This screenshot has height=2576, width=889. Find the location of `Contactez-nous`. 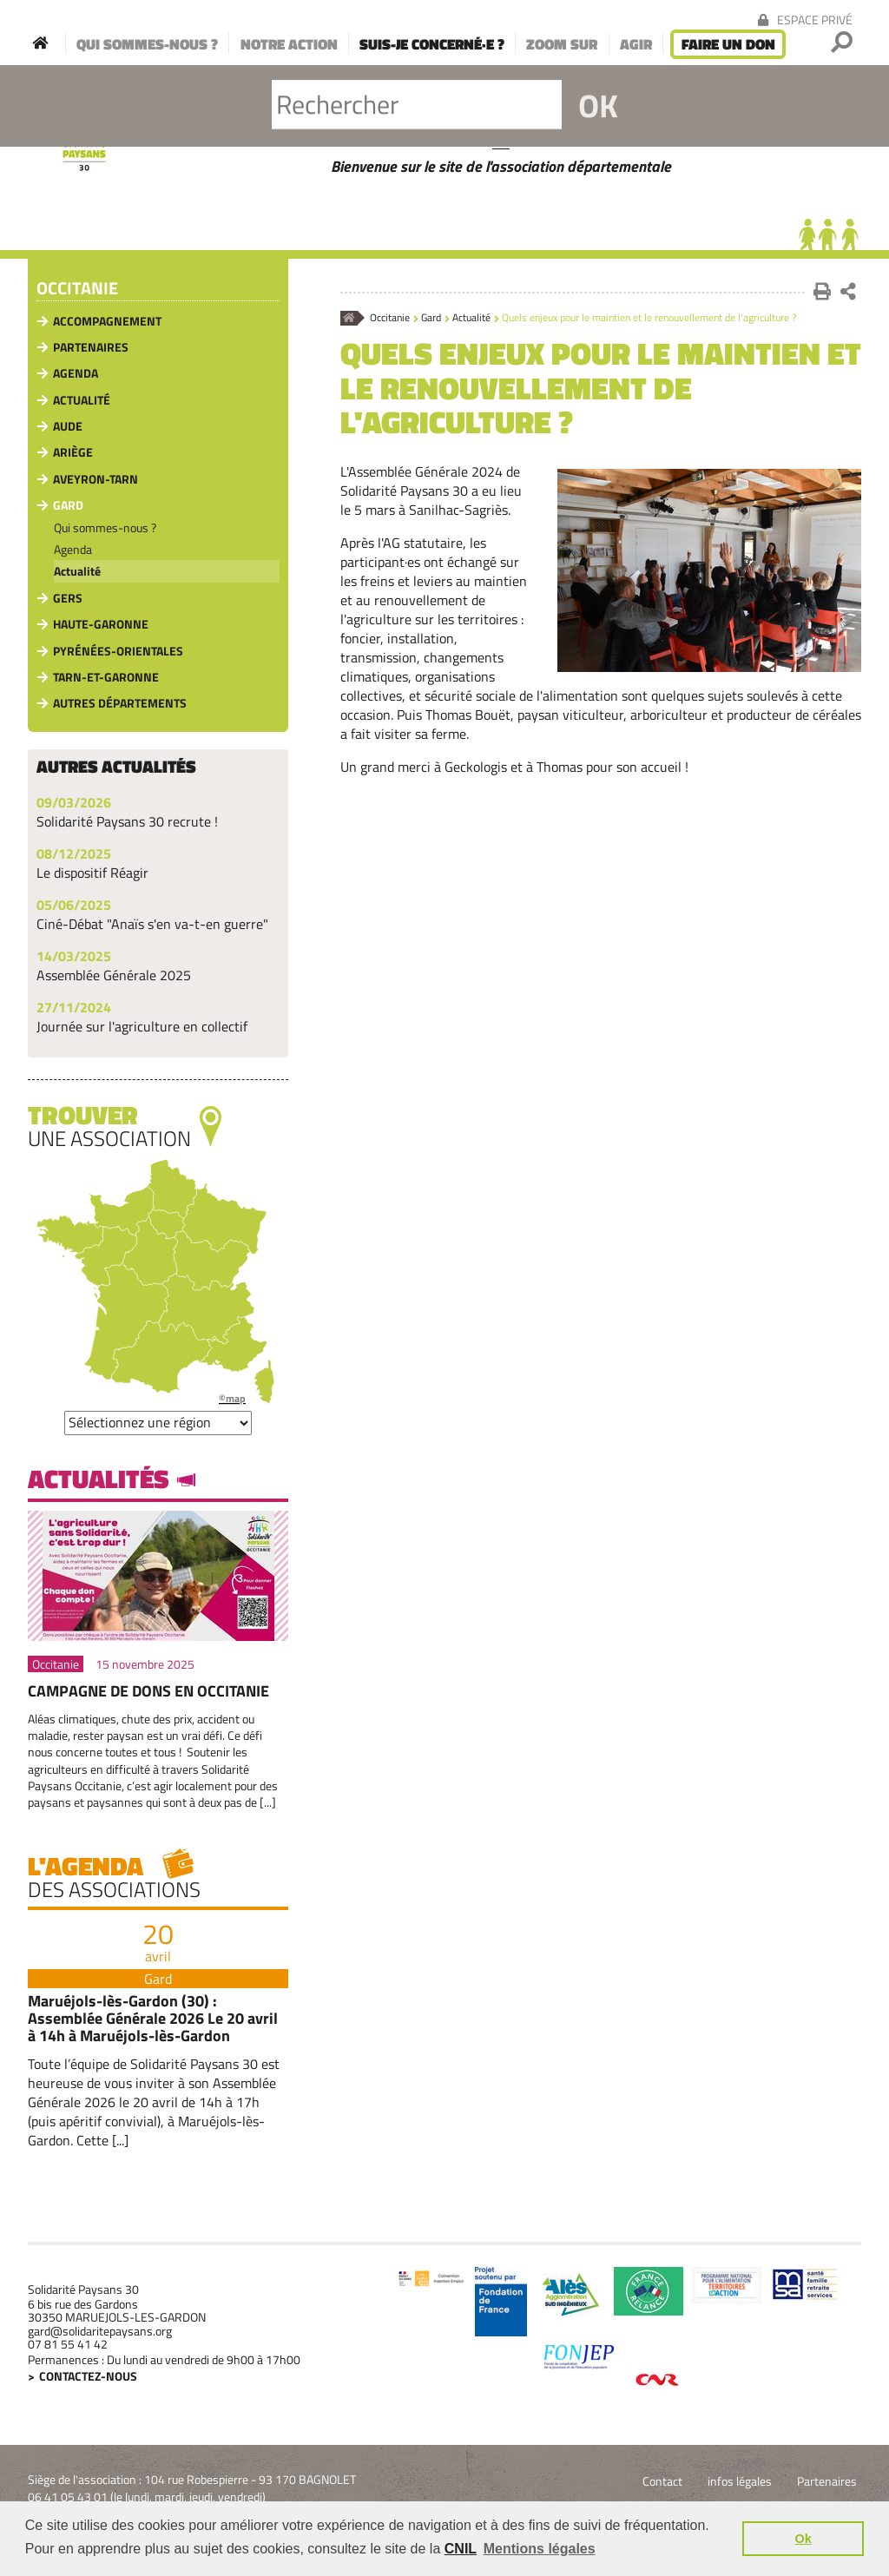

Contactez-nous is located at coordinates (88, 2376).